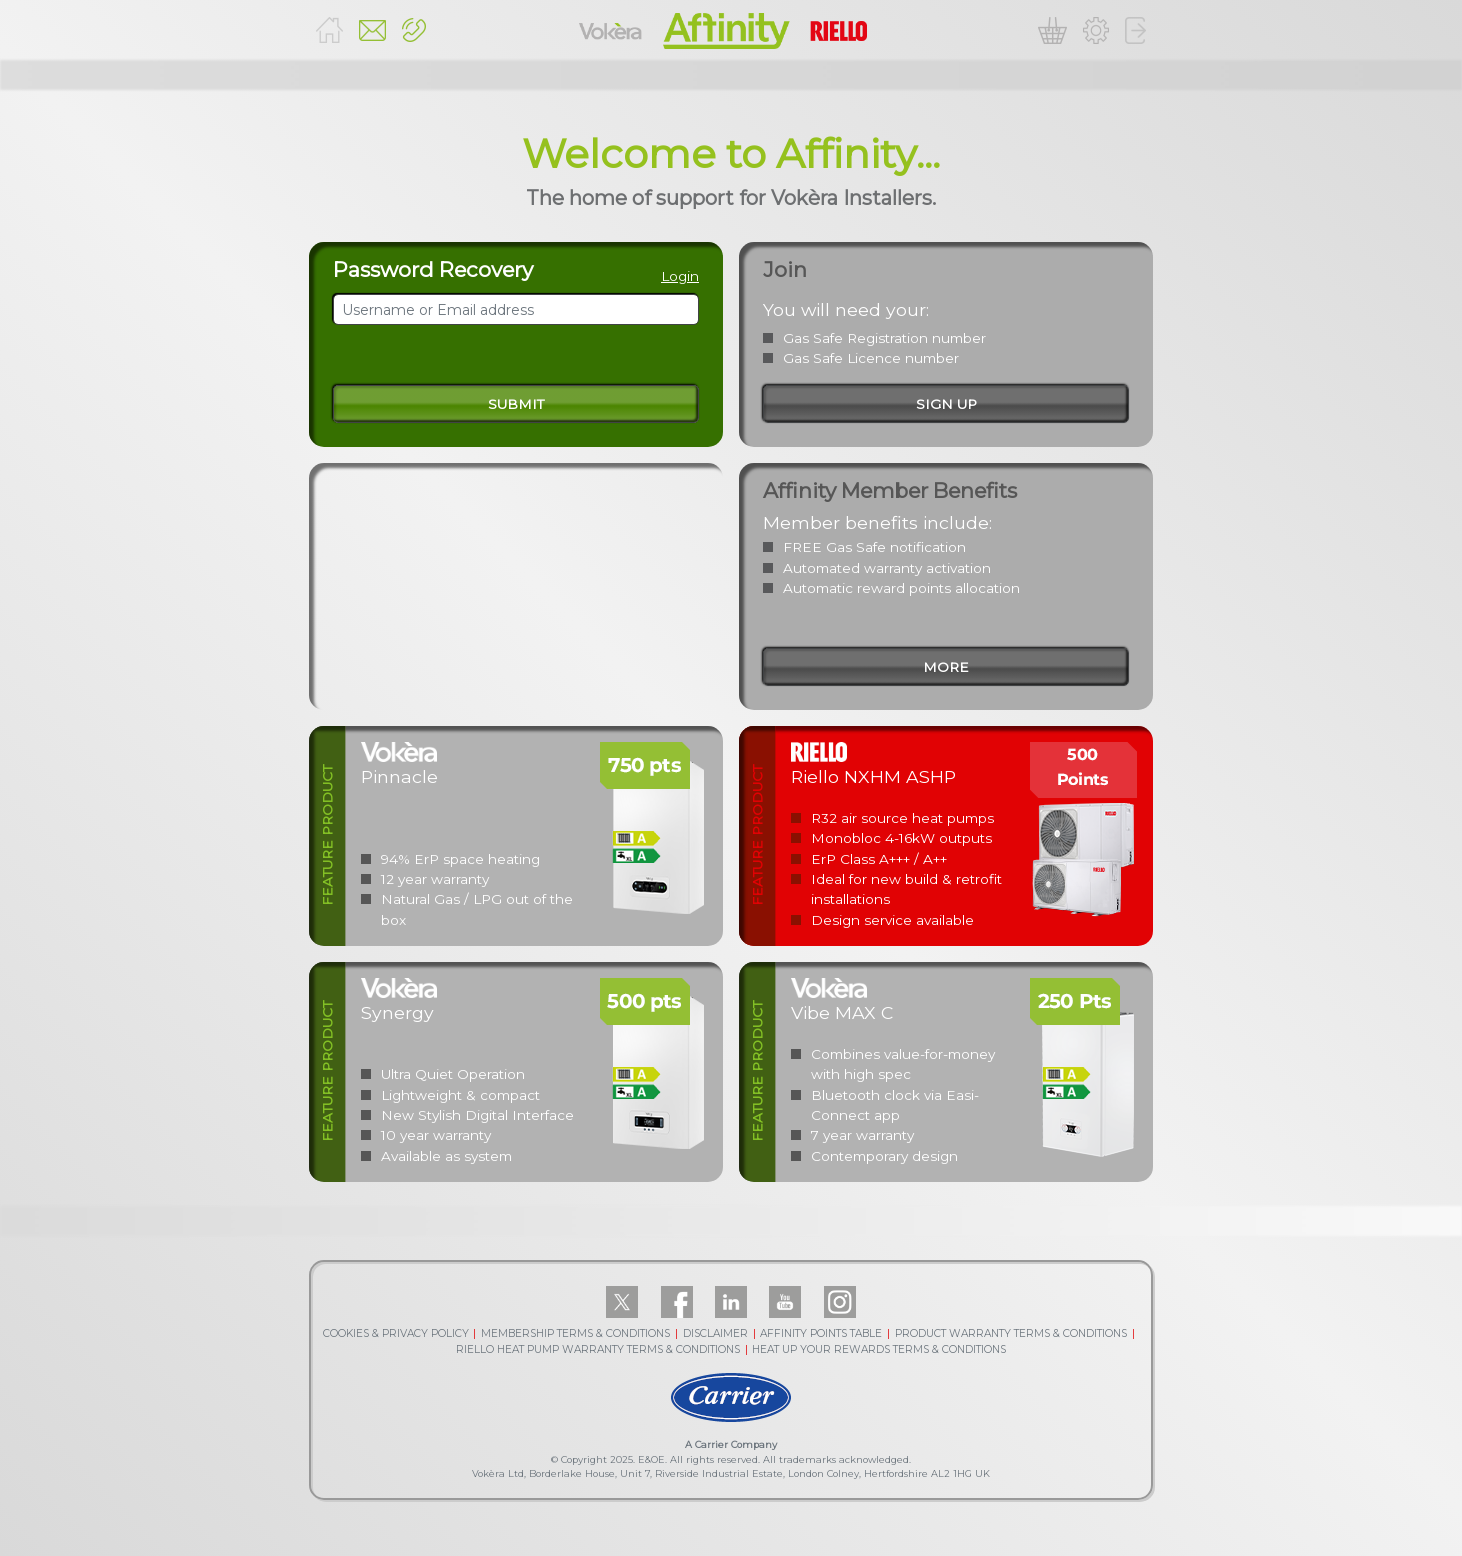 This screenshot has width=1462, height=1556. I want to click on Login, so click(680, 276).